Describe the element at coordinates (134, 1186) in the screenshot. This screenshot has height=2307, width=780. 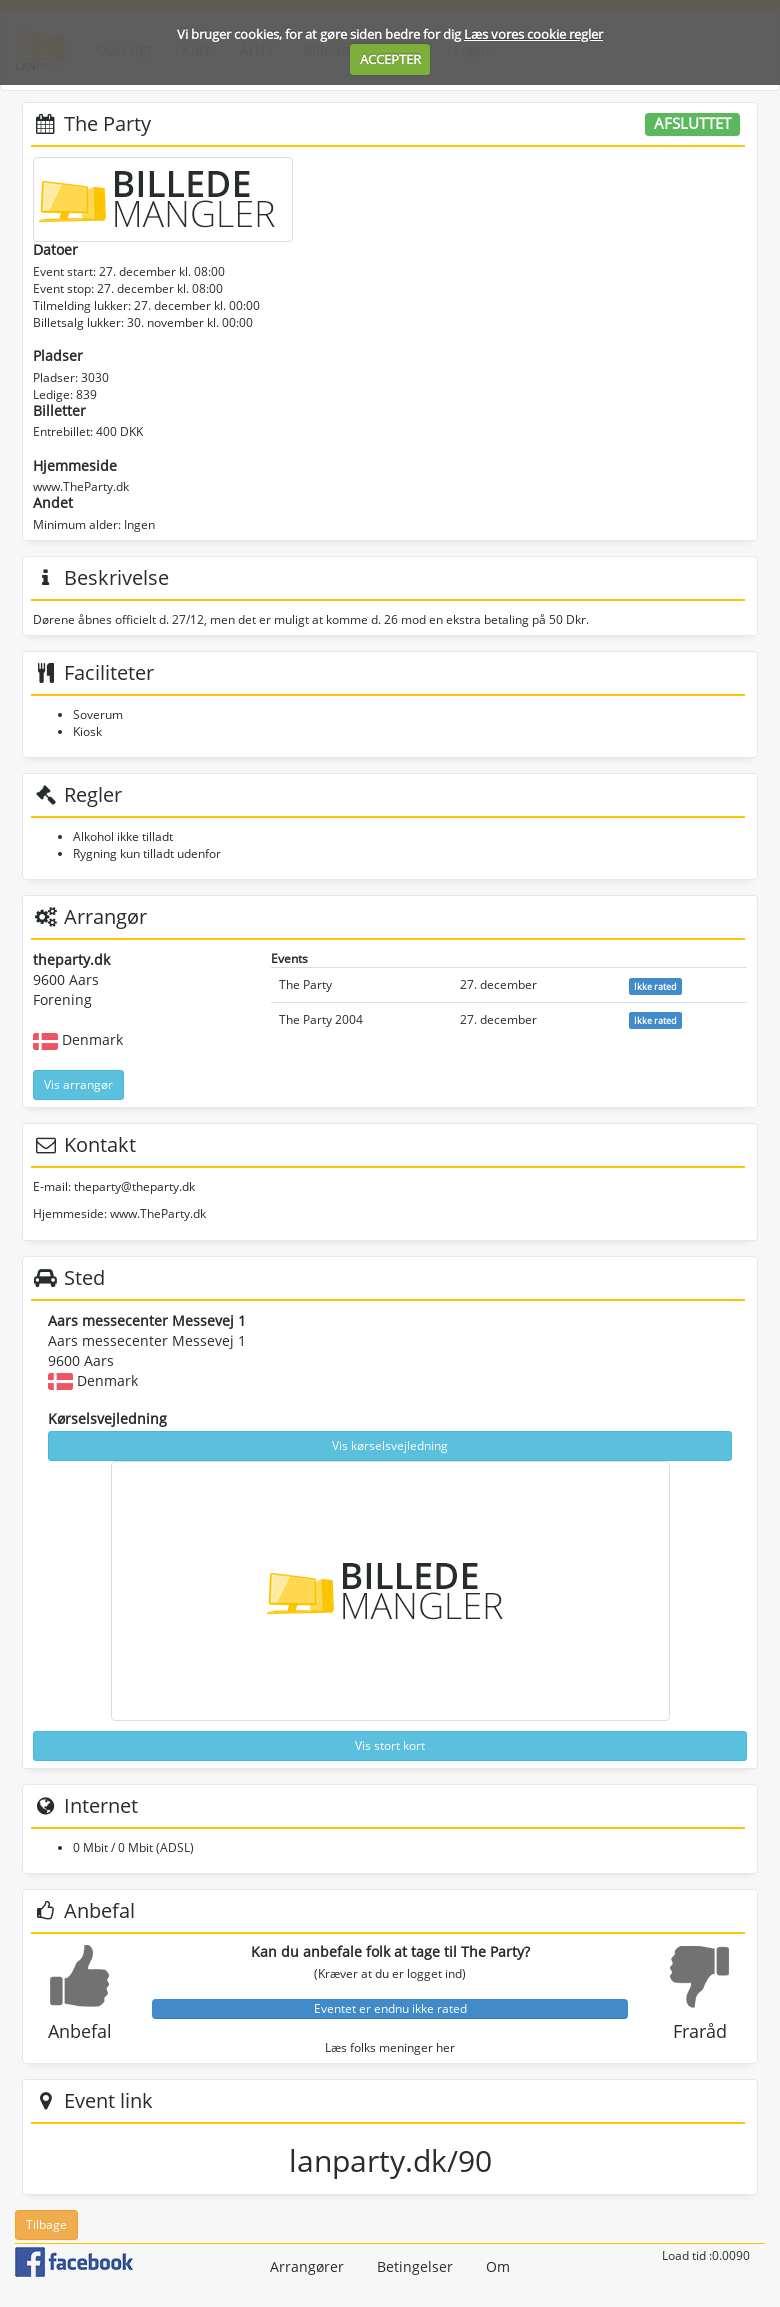
I see `theparty@theparty.dk` at that location.